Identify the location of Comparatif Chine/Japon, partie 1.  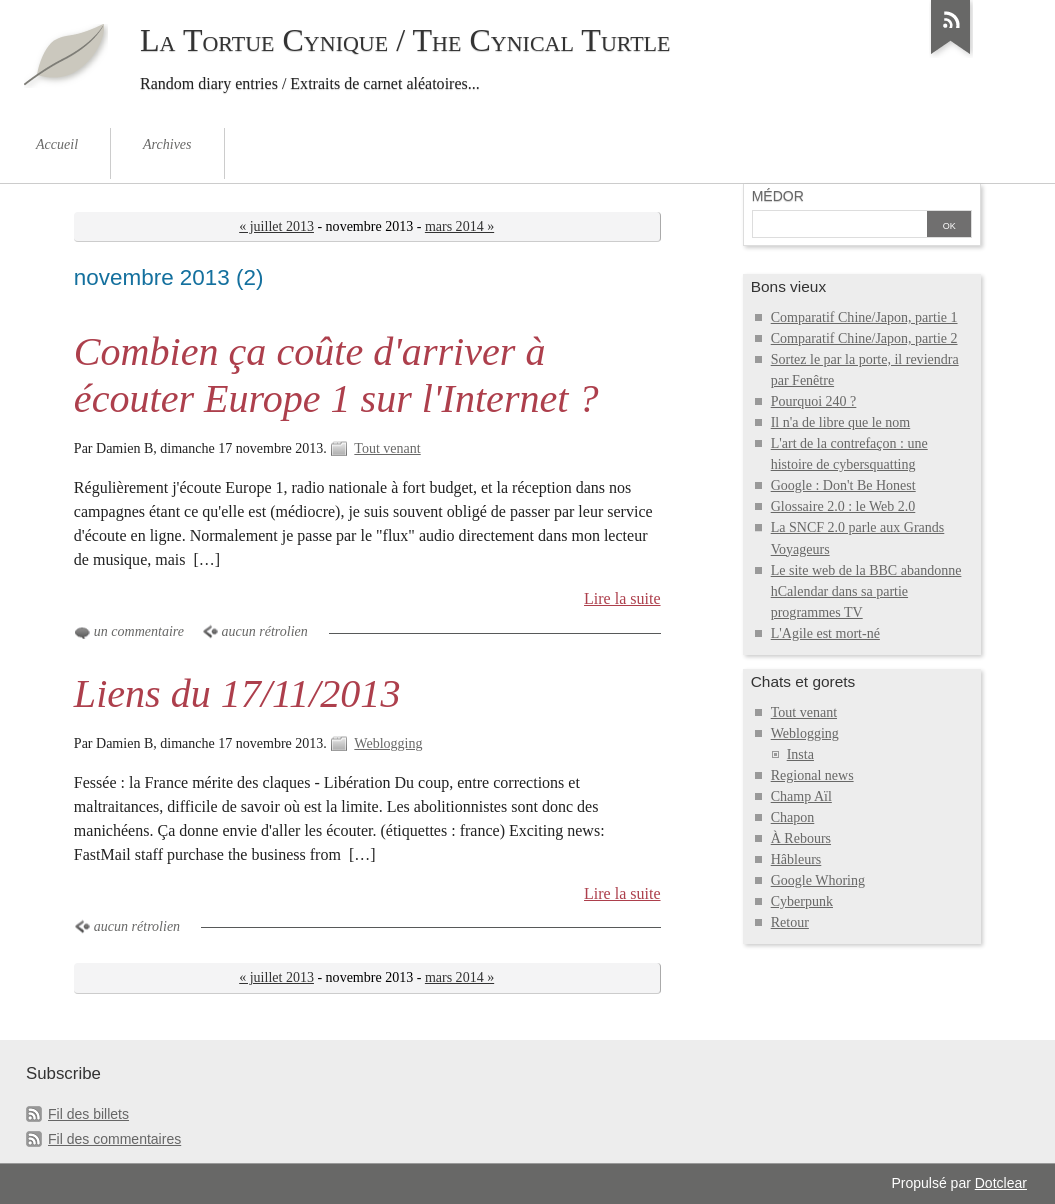
(864, 317).